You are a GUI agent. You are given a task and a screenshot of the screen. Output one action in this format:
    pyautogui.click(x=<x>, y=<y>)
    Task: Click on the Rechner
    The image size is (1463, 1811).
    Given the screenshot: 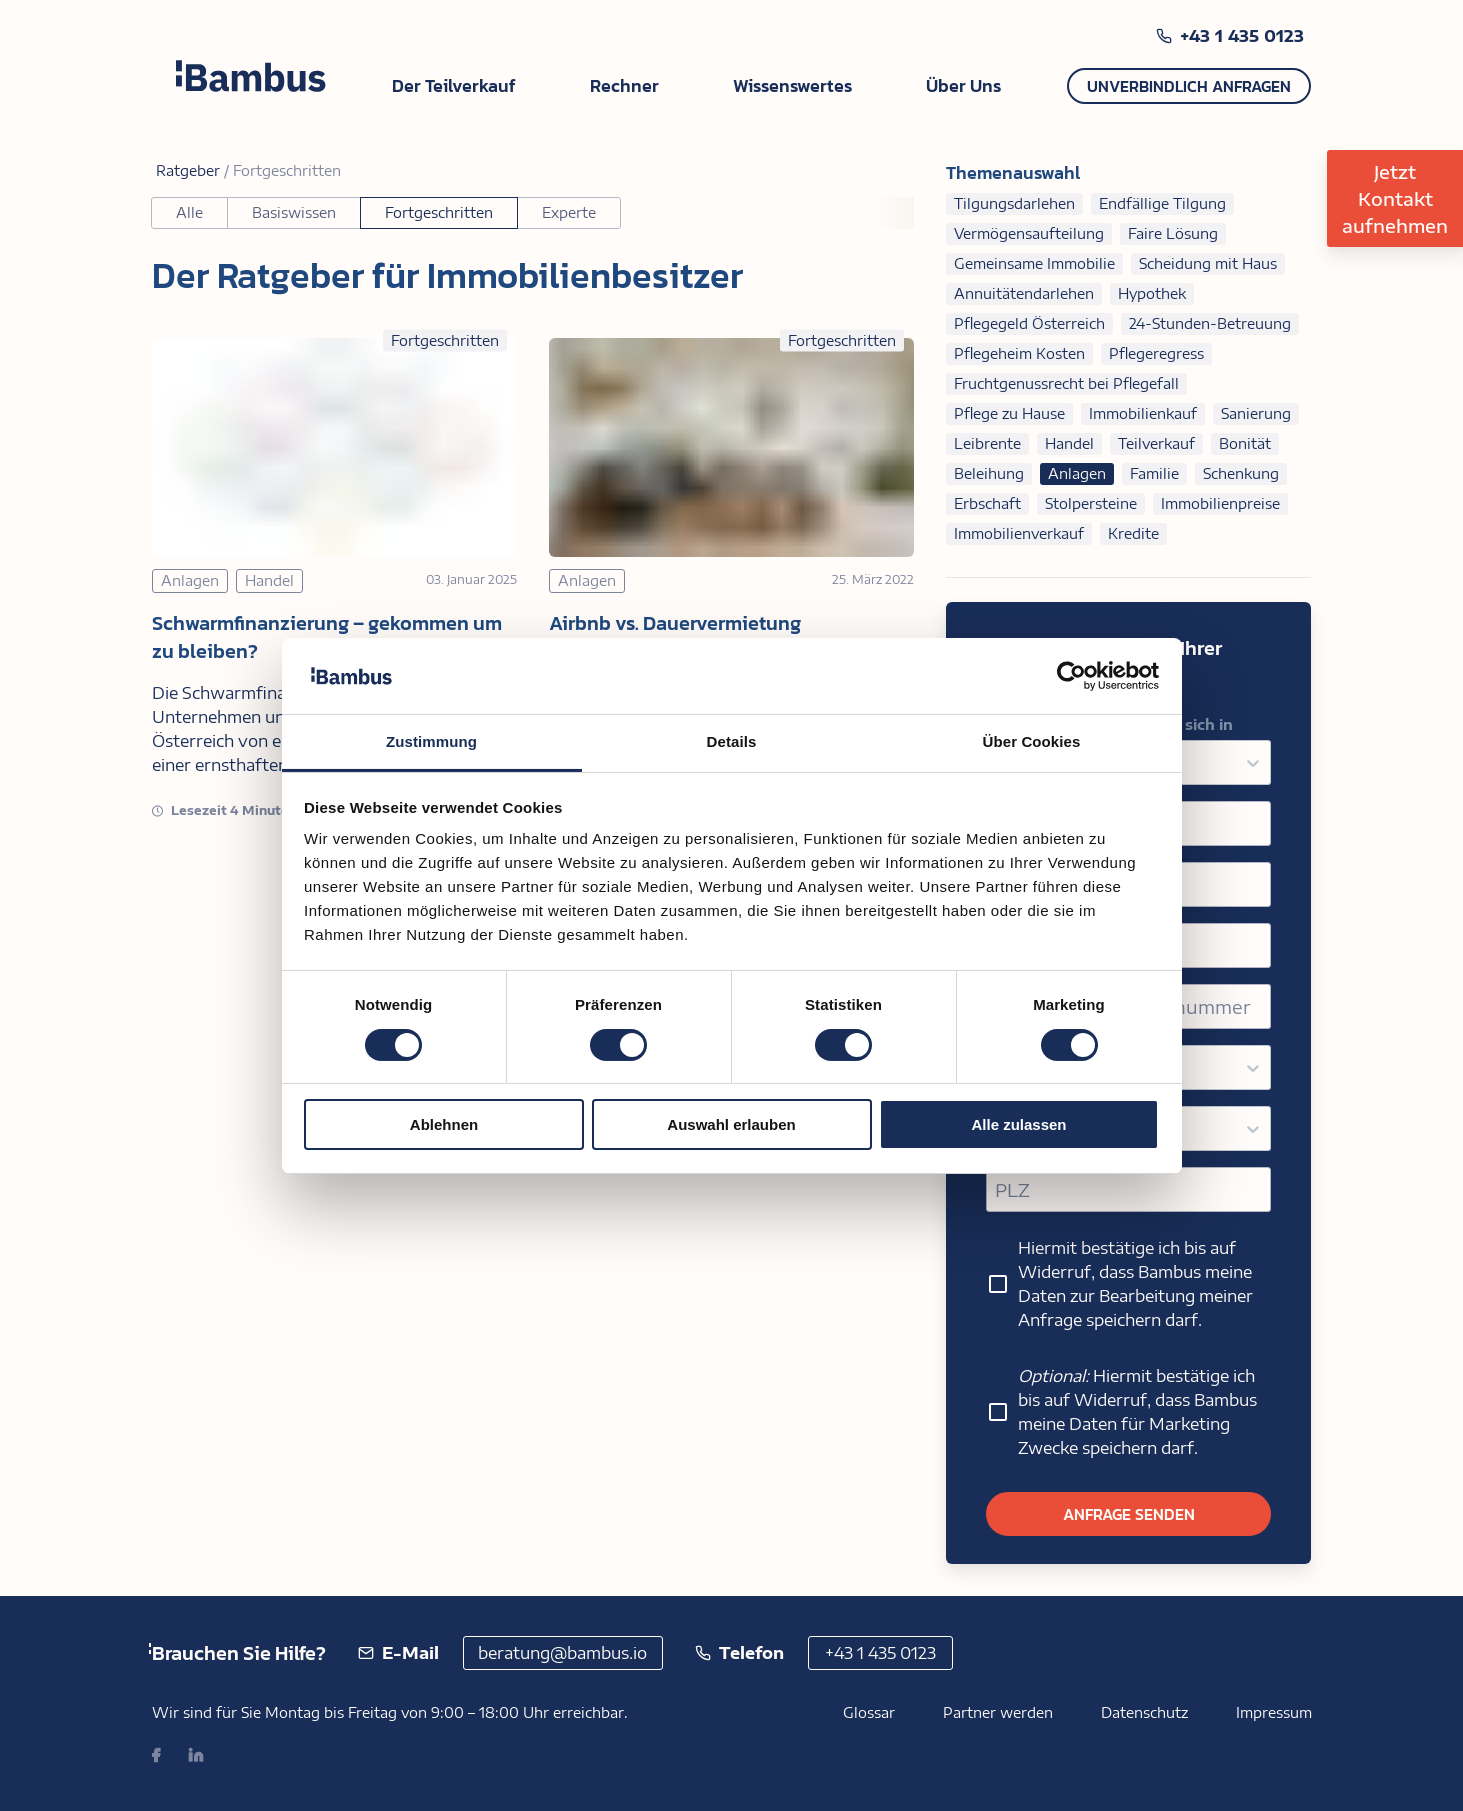 What is the action you would take?
    pyautogui.click(x=624, y=85)
    